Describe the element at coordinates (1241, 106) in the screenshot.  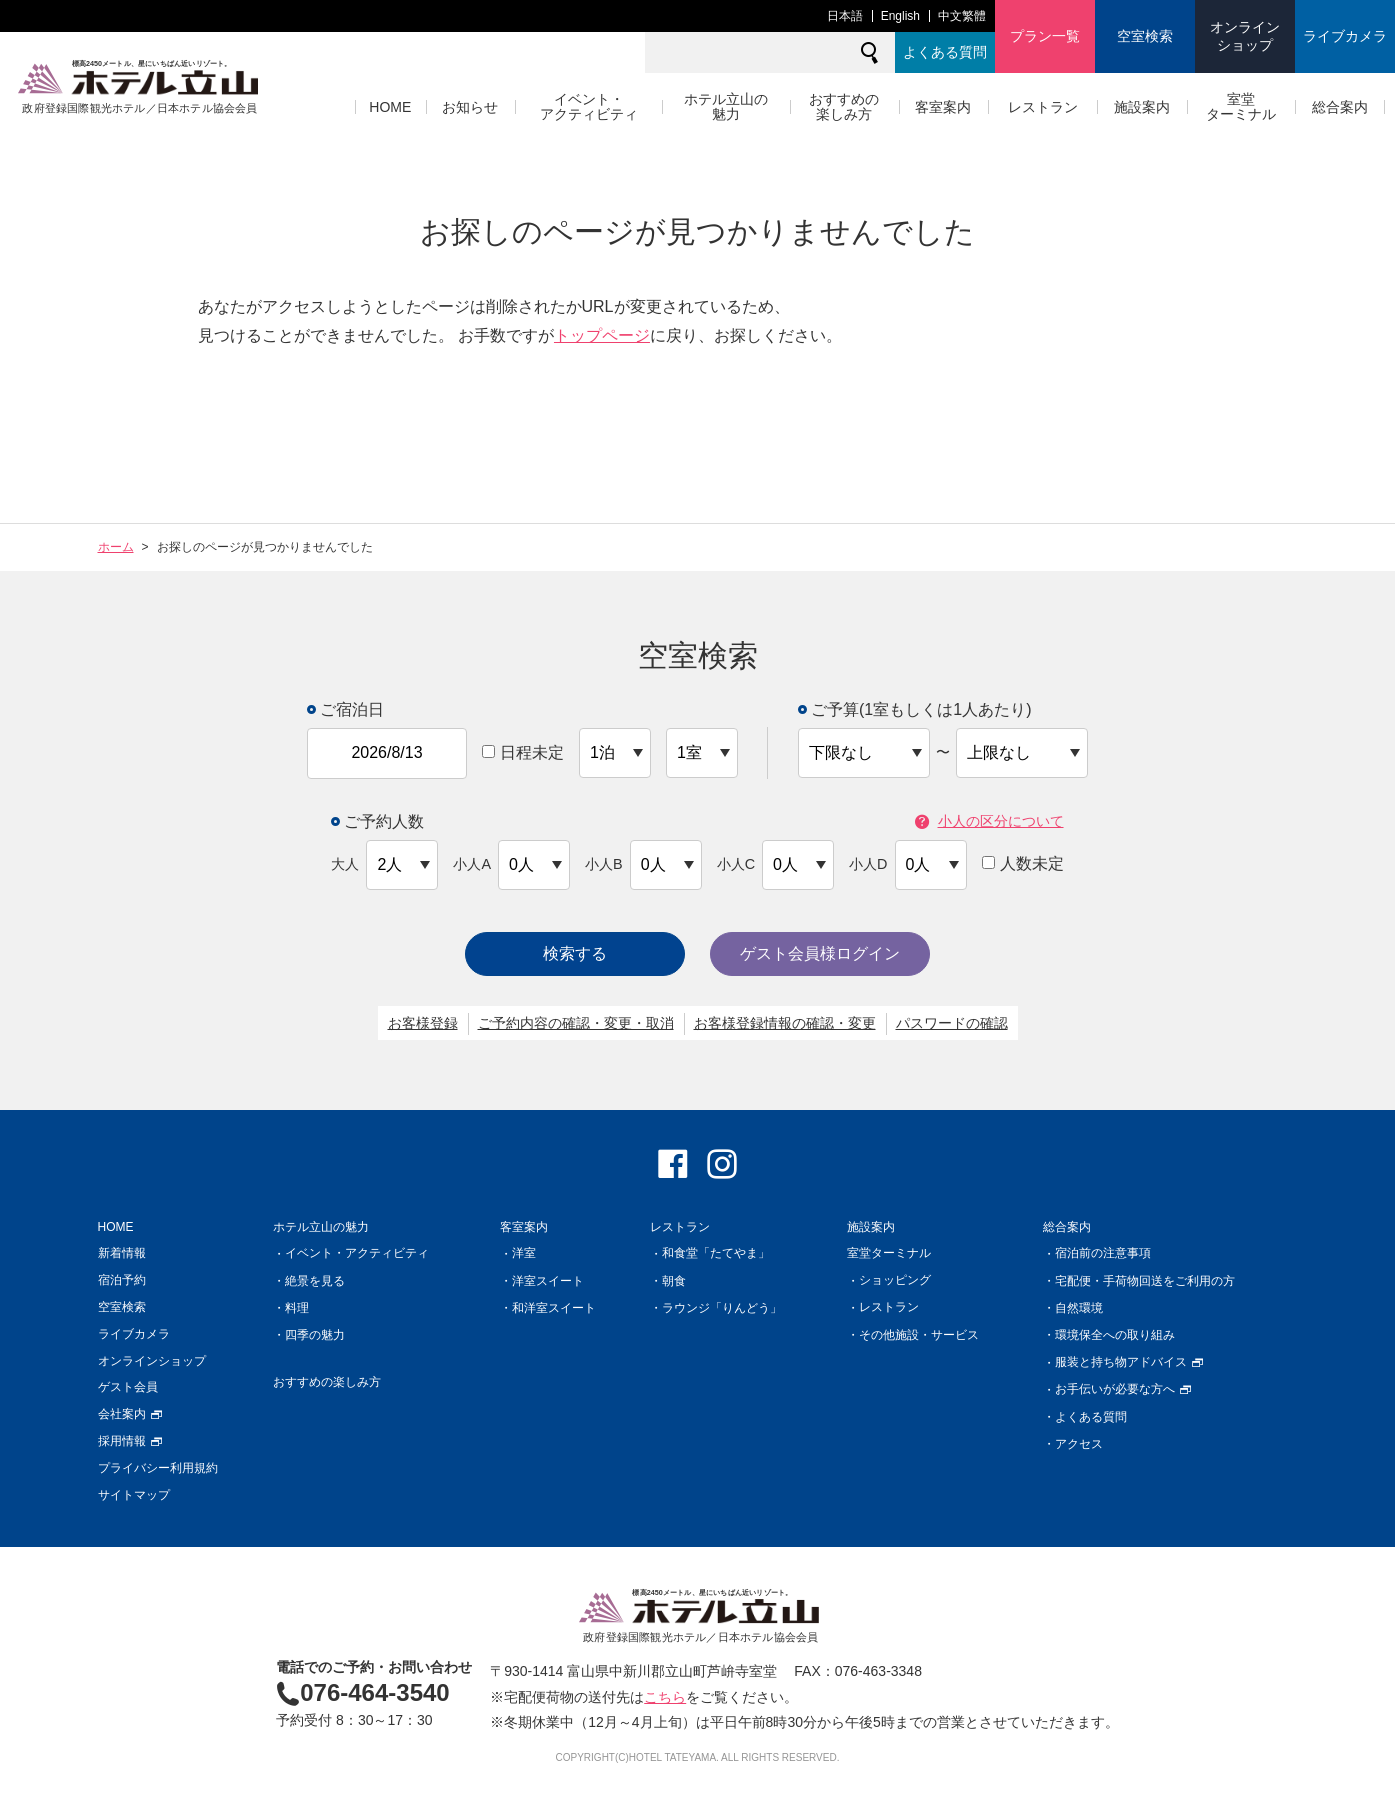
I see `室堂ターミナル` at that location.